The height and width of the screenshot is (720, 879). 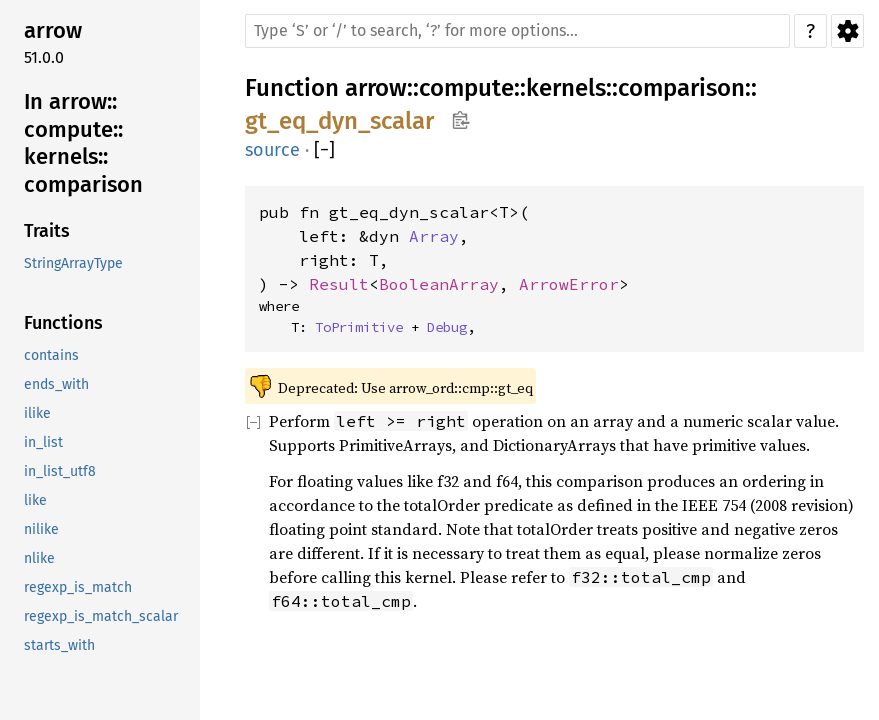 What do you see at coordinates (339, 284) in the screenshot?
I see `Result` at bounding box center [339, 284].